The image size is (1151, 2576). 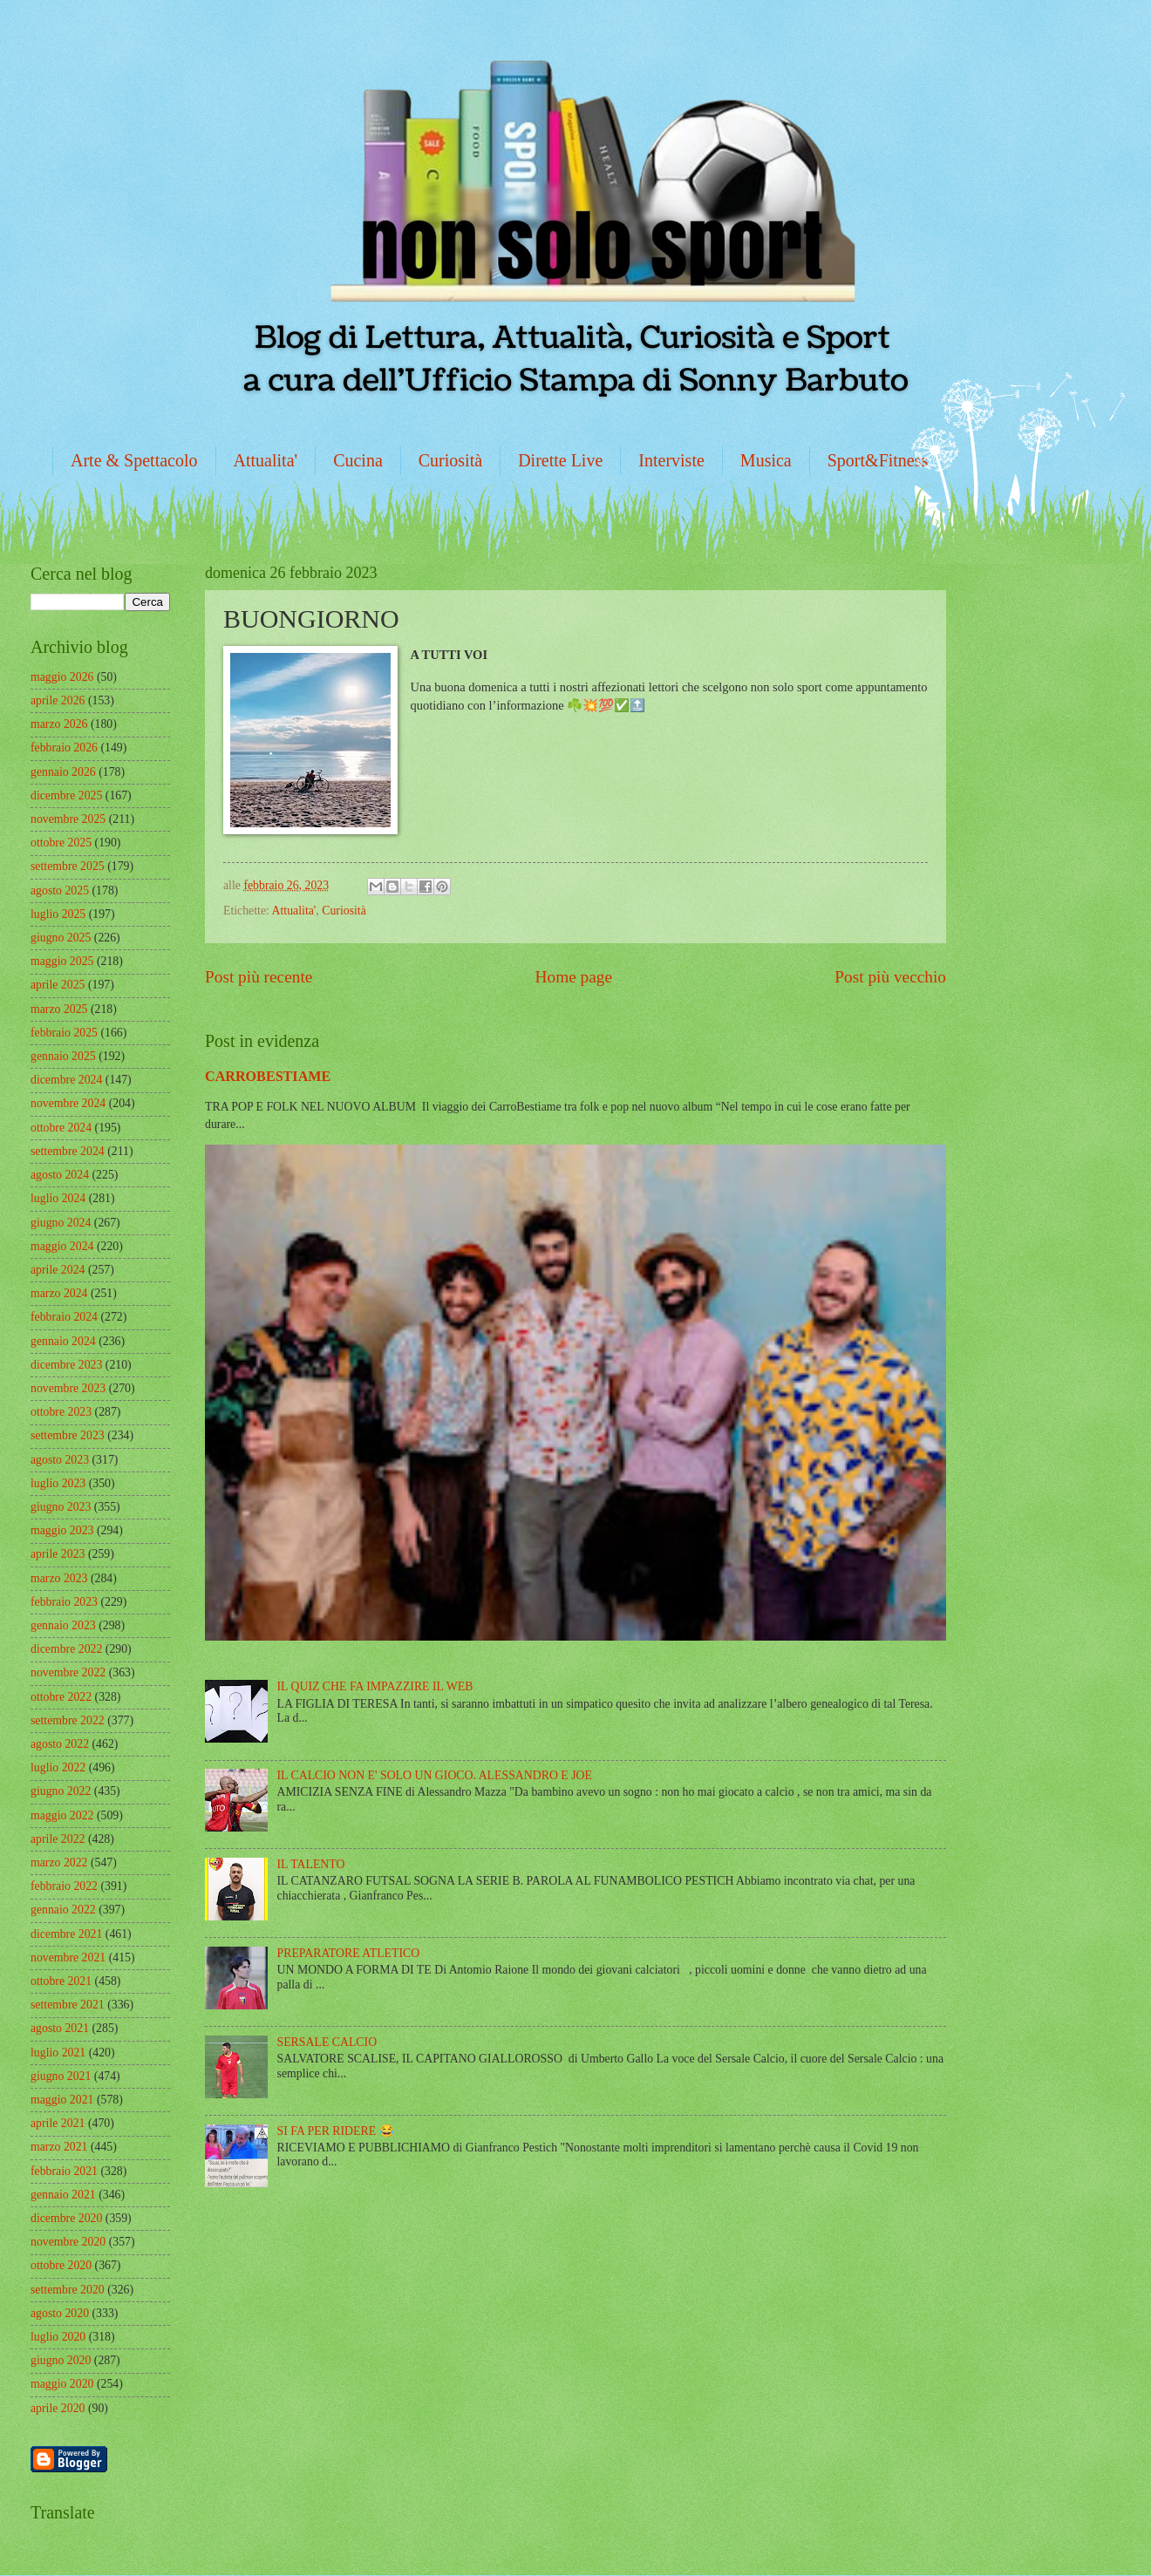 What do you see at coordinates (63, 1909) in the screenshot?
I see `gennaio 2022` at bounding box center [63, 1909].